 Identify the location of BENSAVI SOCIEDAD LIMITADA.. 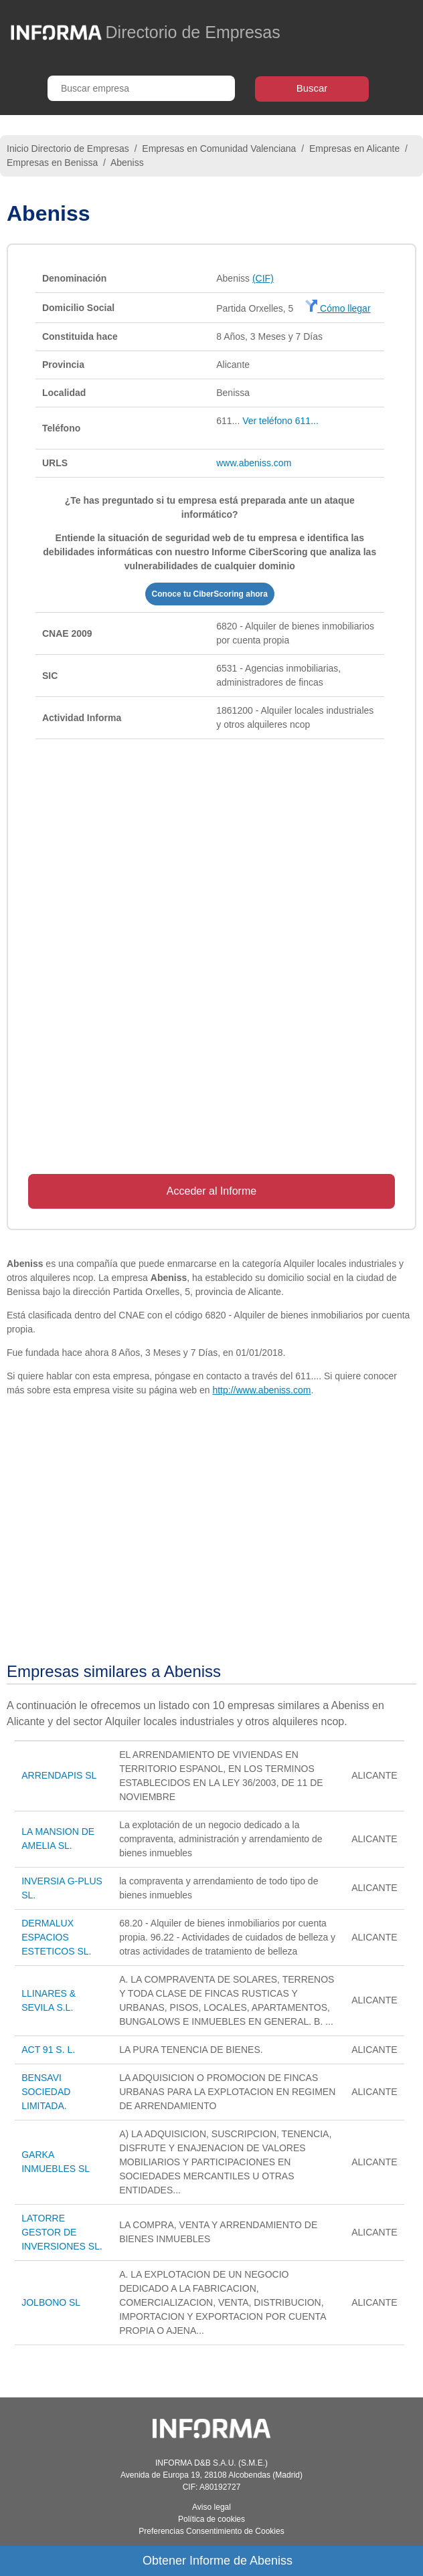
(45, 2091).